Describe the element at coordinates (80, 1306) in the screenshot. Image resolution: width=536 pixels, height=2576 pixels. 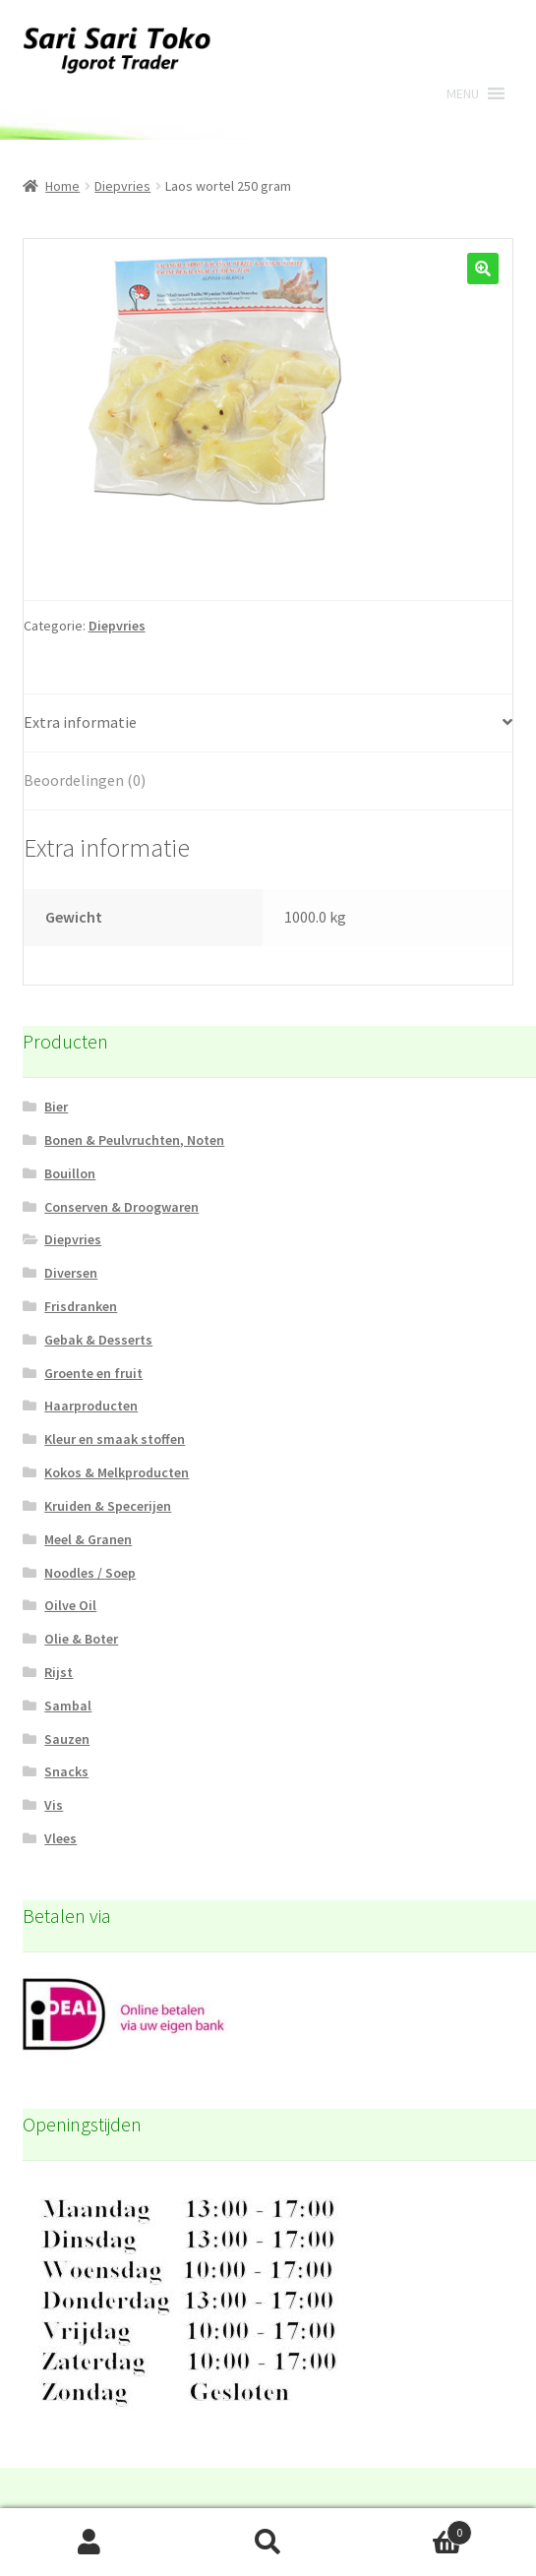
I see `Frisdranken` at that location.